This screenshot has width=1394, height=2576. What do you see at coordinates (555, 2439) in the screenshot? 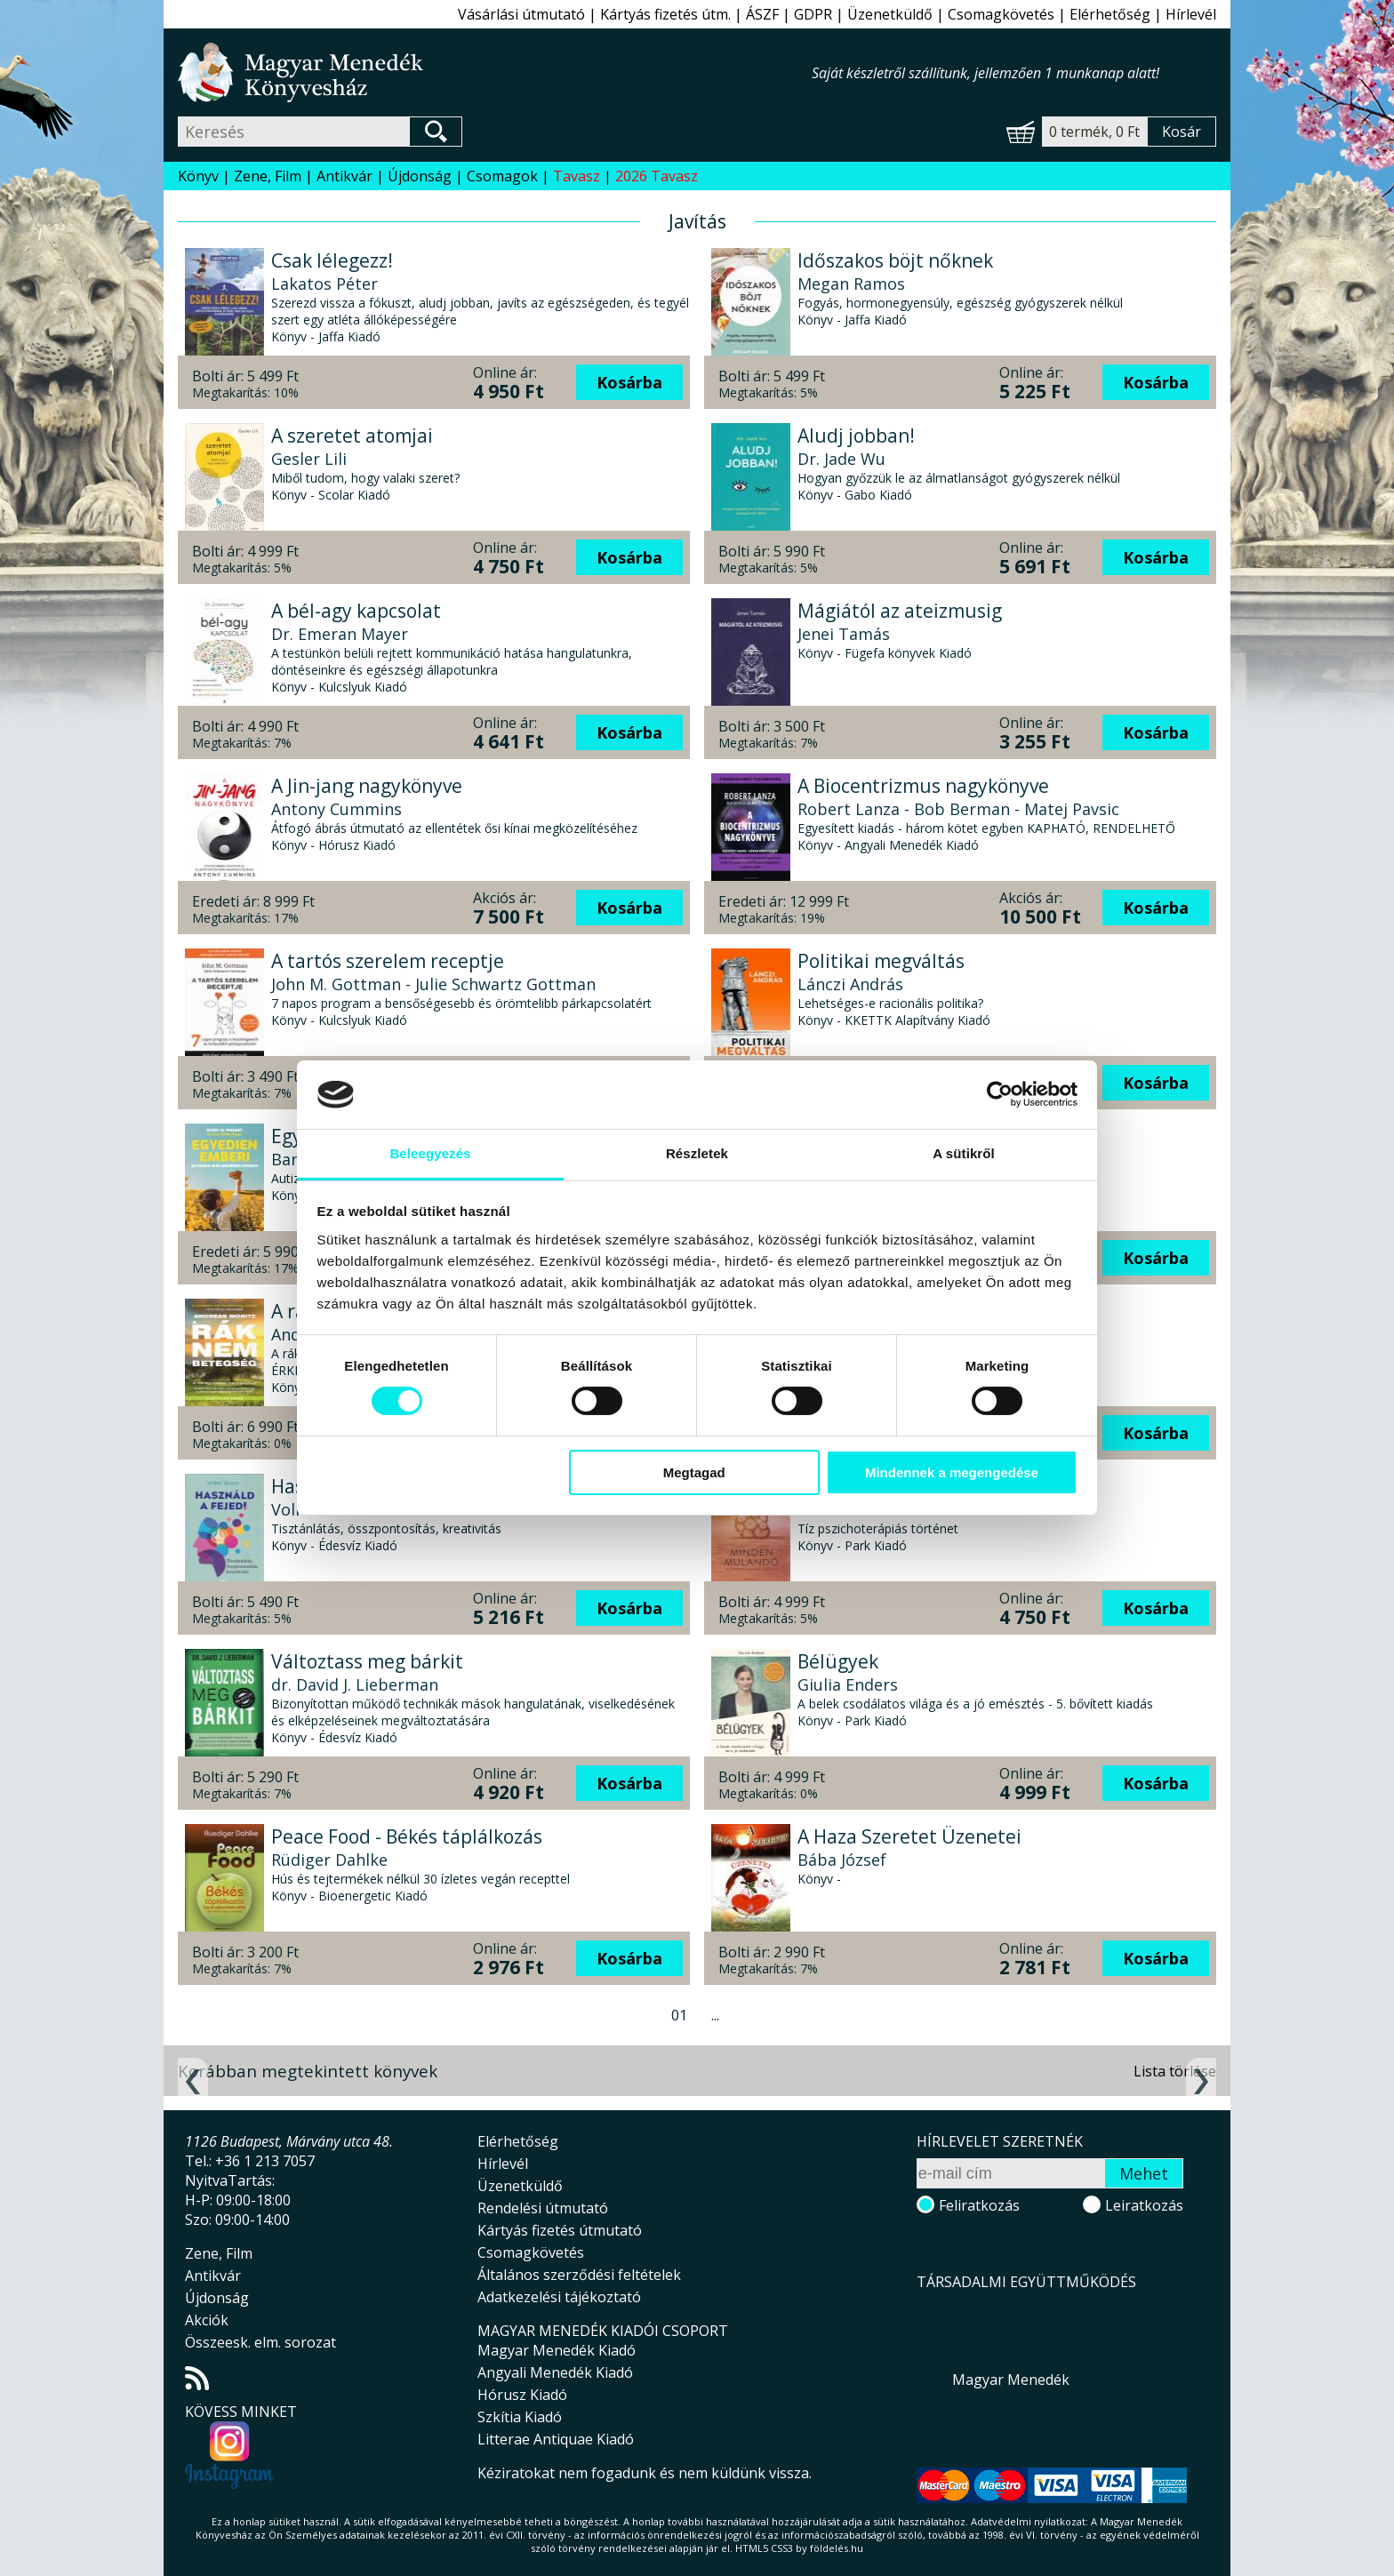
I see `Litterae Antiquae Kiadó` at bounding box center [555, 2439].